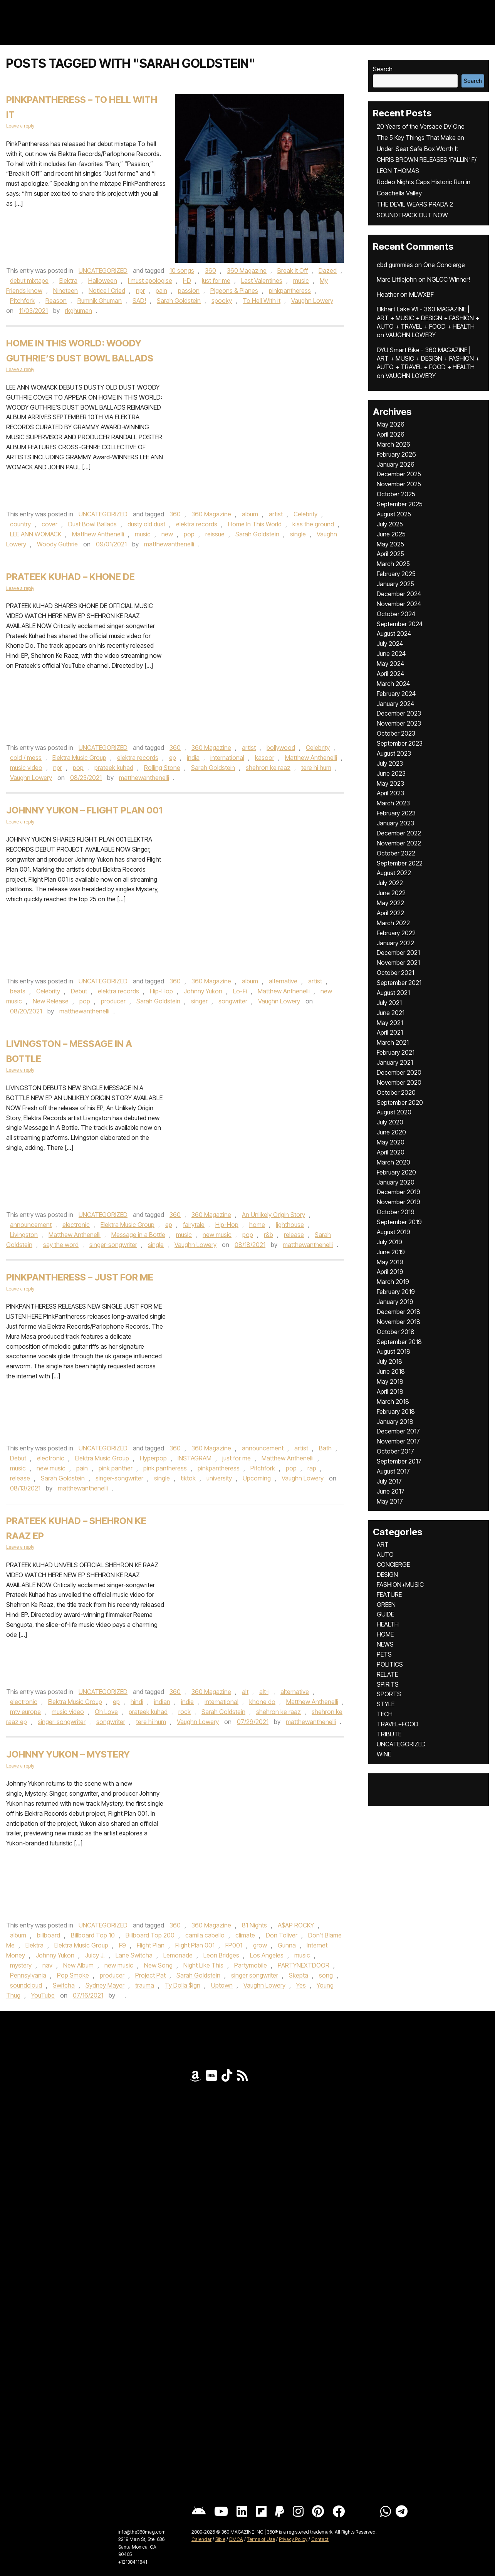 The image size is (495, 2576). I want to click on Partymobile, so click(250, 1965).